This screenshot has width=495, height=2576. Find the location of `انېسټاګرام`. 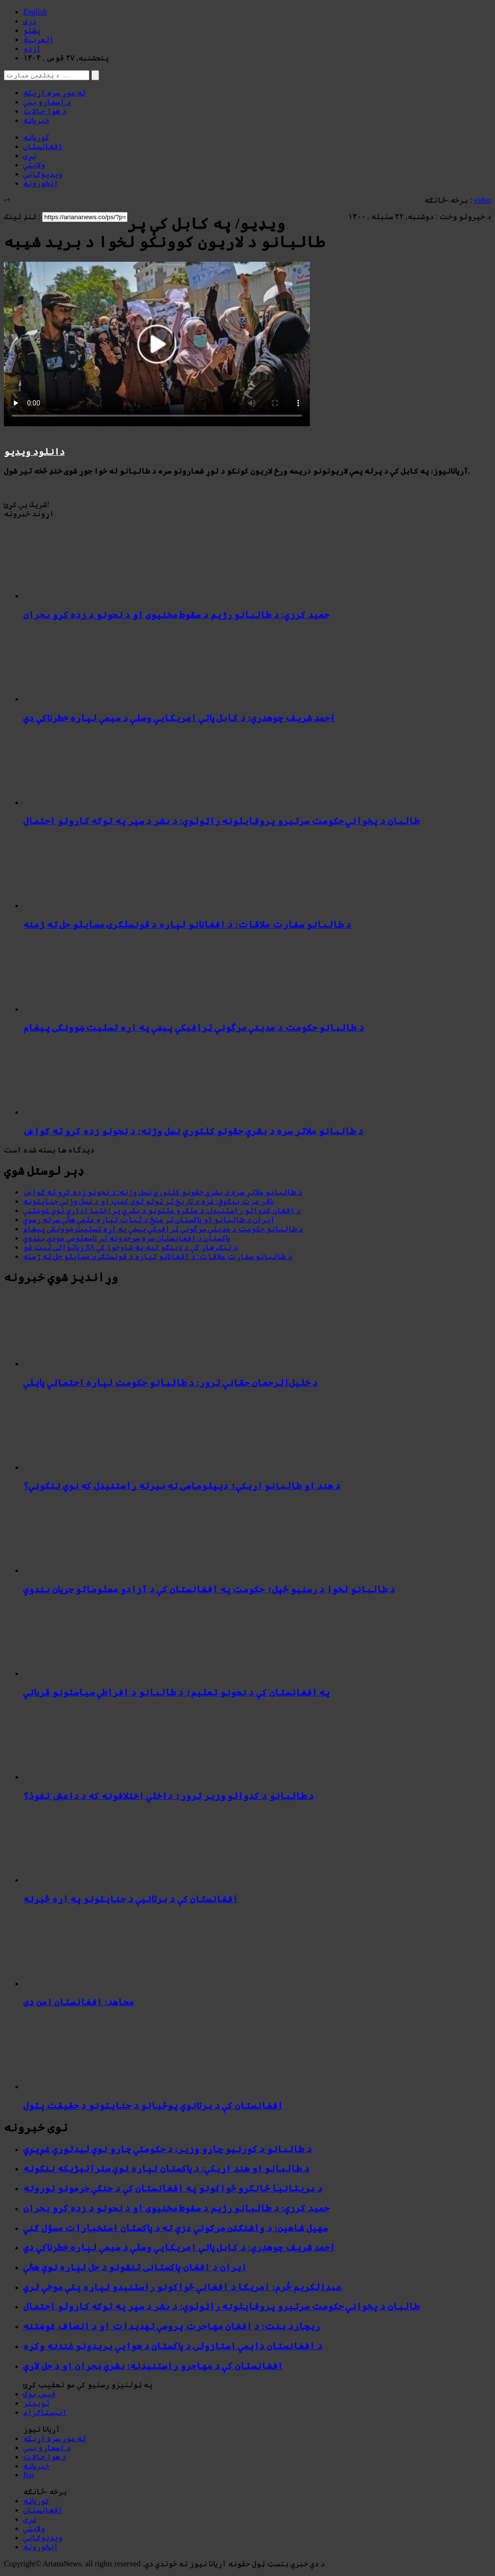

انېسټاګرام is located at coordinates (45, 2412).